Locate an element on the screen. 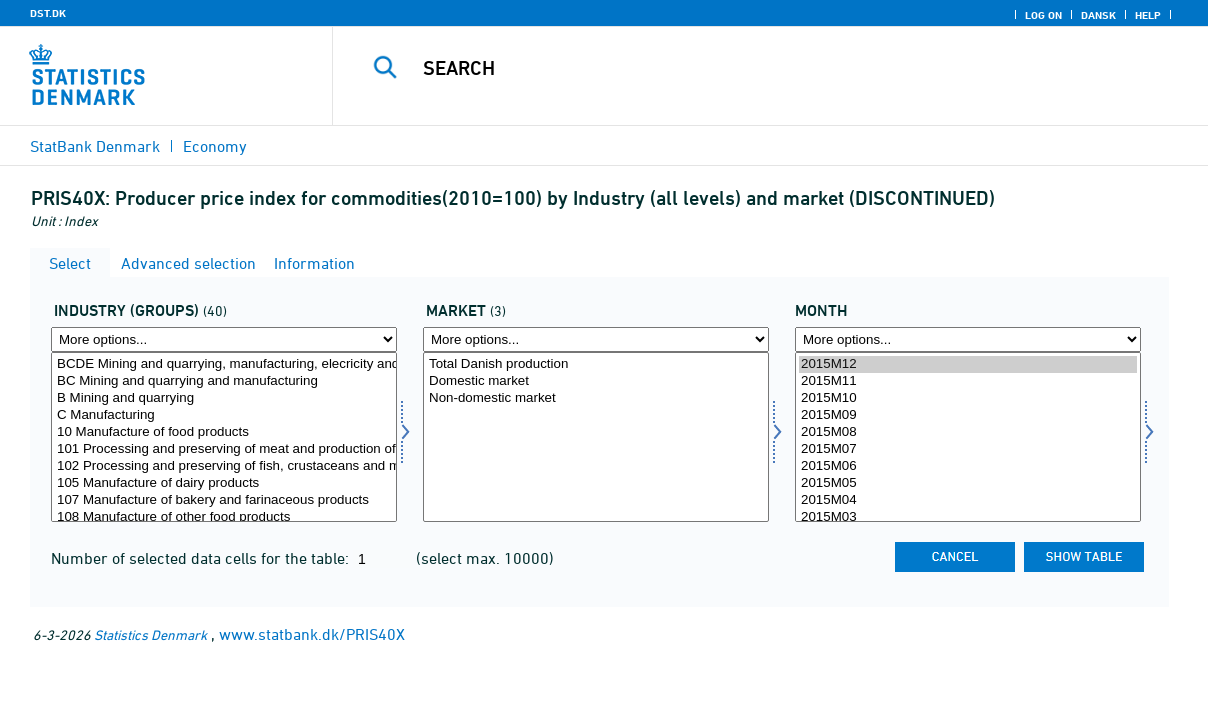 The height and width of the screenshot is (720, 1208). 2015M11 is located at coordinates (968, 381).